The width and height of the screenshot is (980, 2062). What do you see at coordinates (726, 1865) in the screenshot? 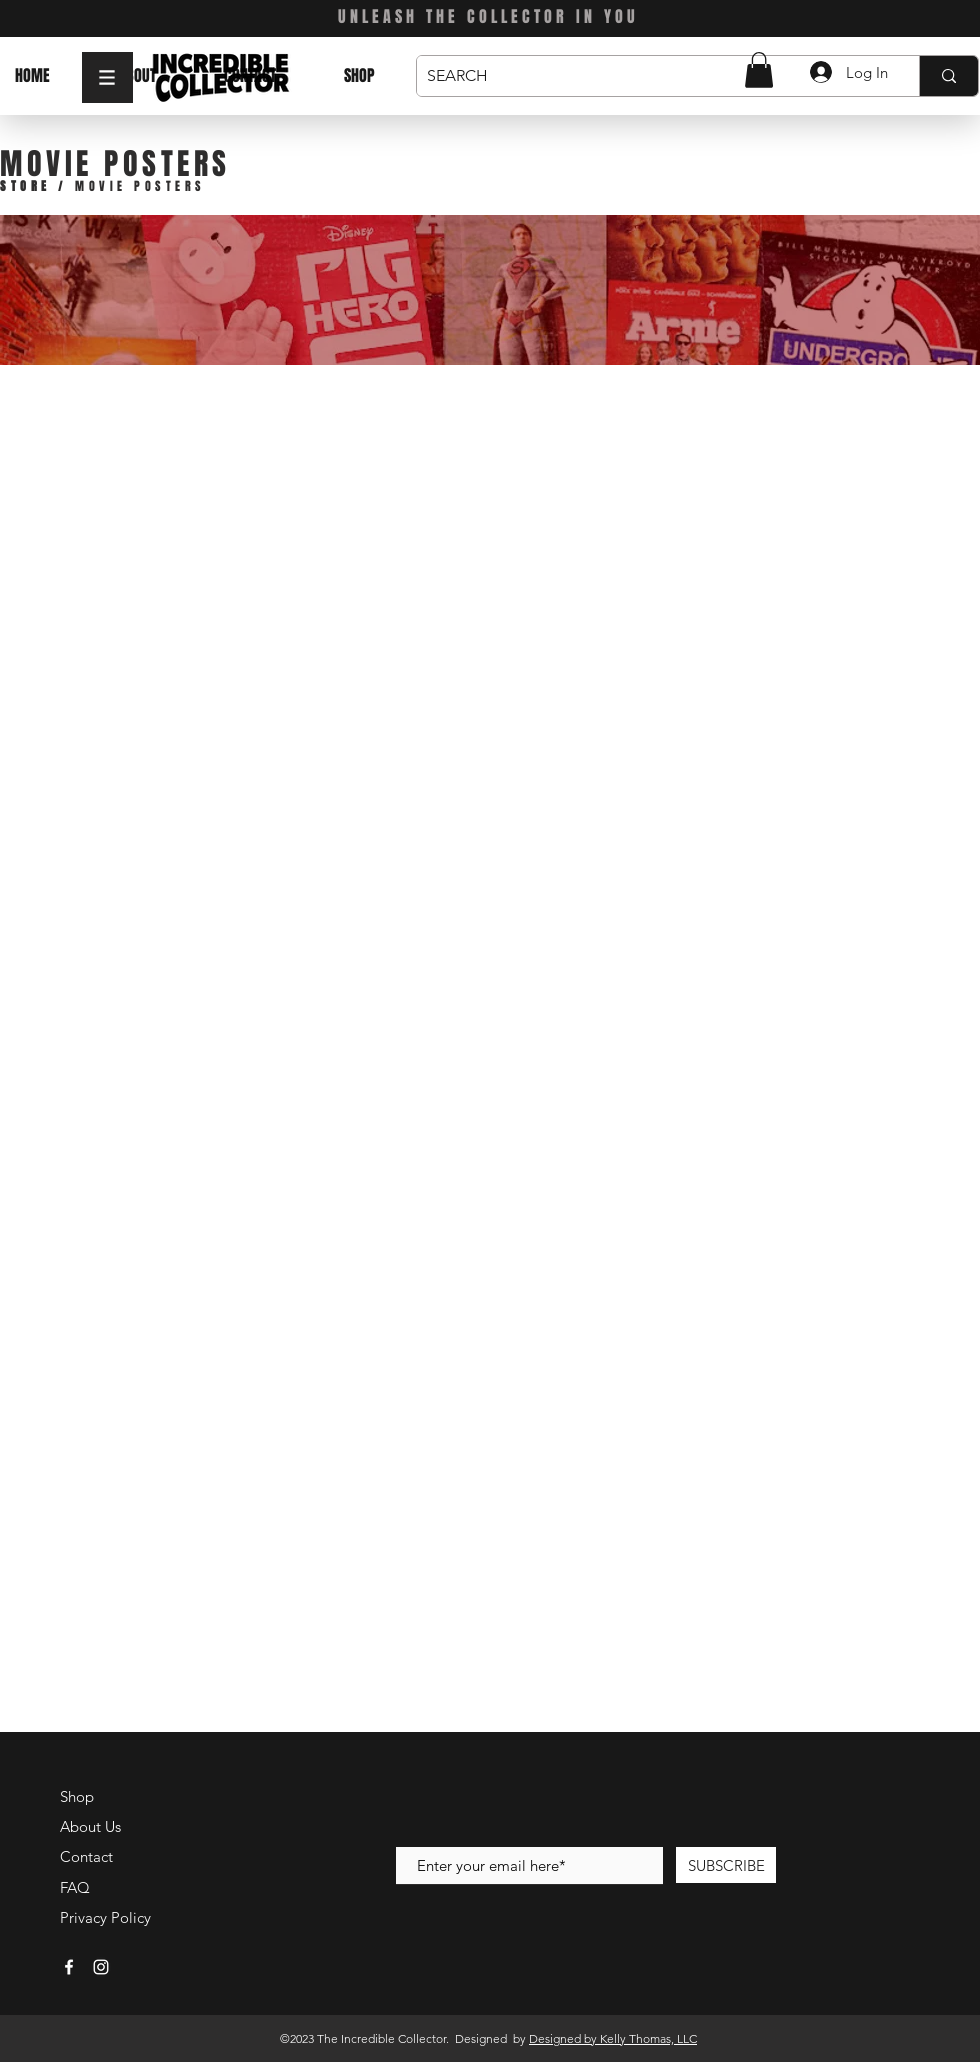
I see `[SUBSCRIBE]` at bounding box center [726, 1865].